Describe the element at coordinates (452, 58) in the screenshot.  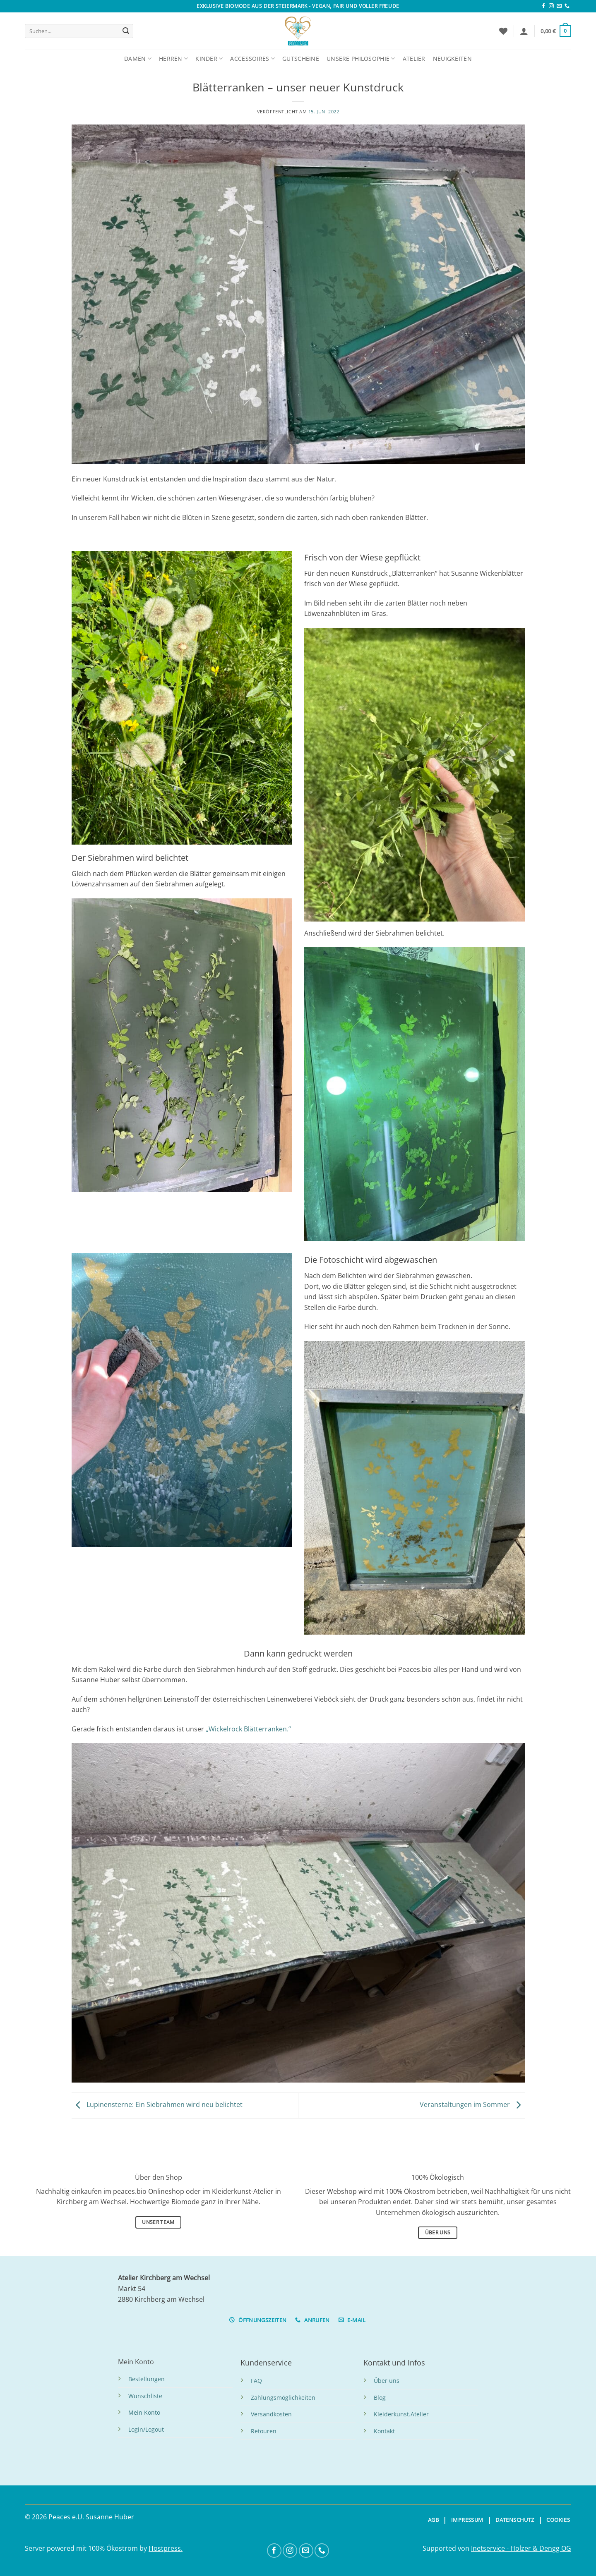
I see `Neuigkeiten` at that location.